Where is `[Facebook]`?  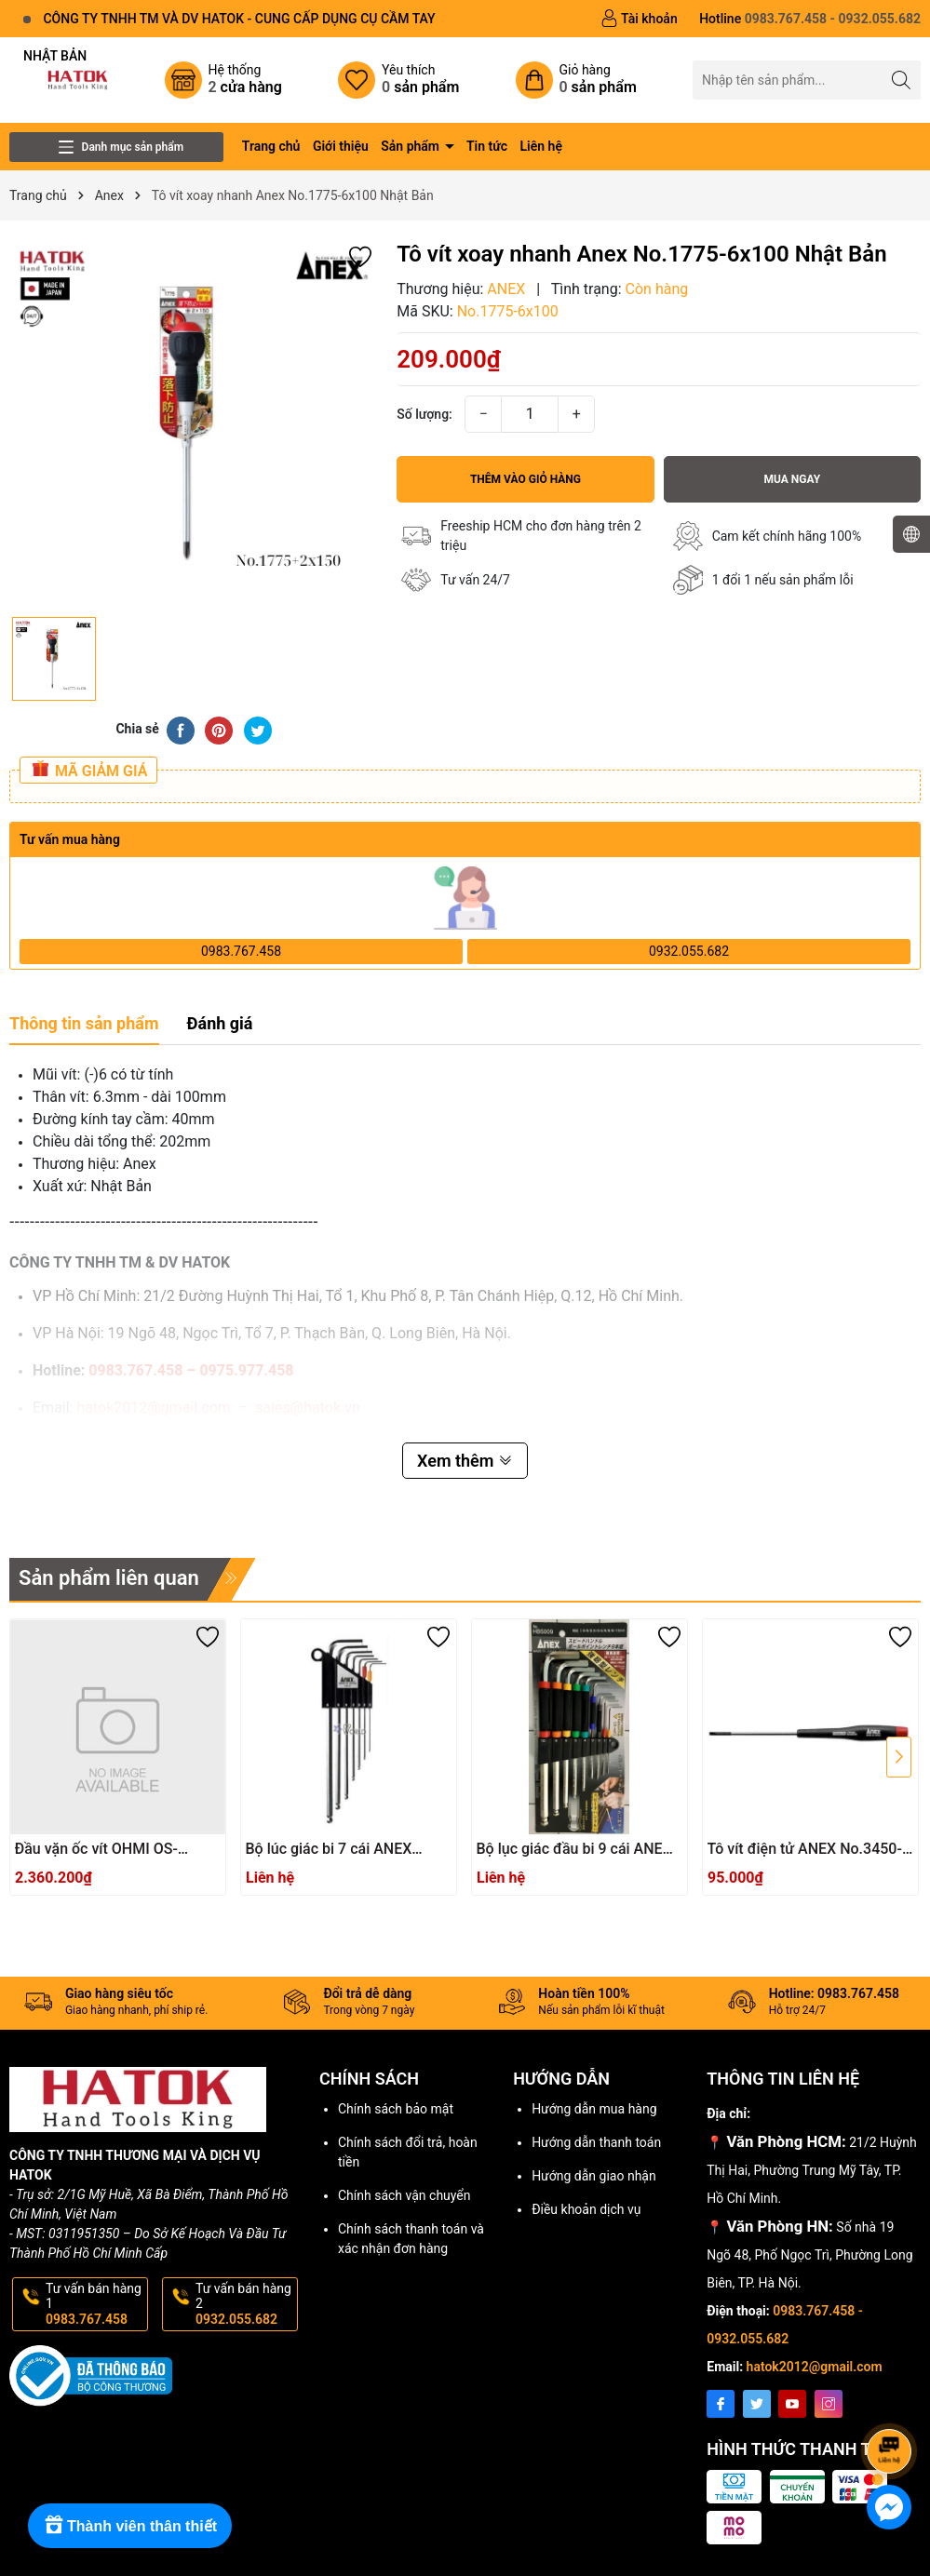
[Facebook] is located at coordinates (721, 2404).